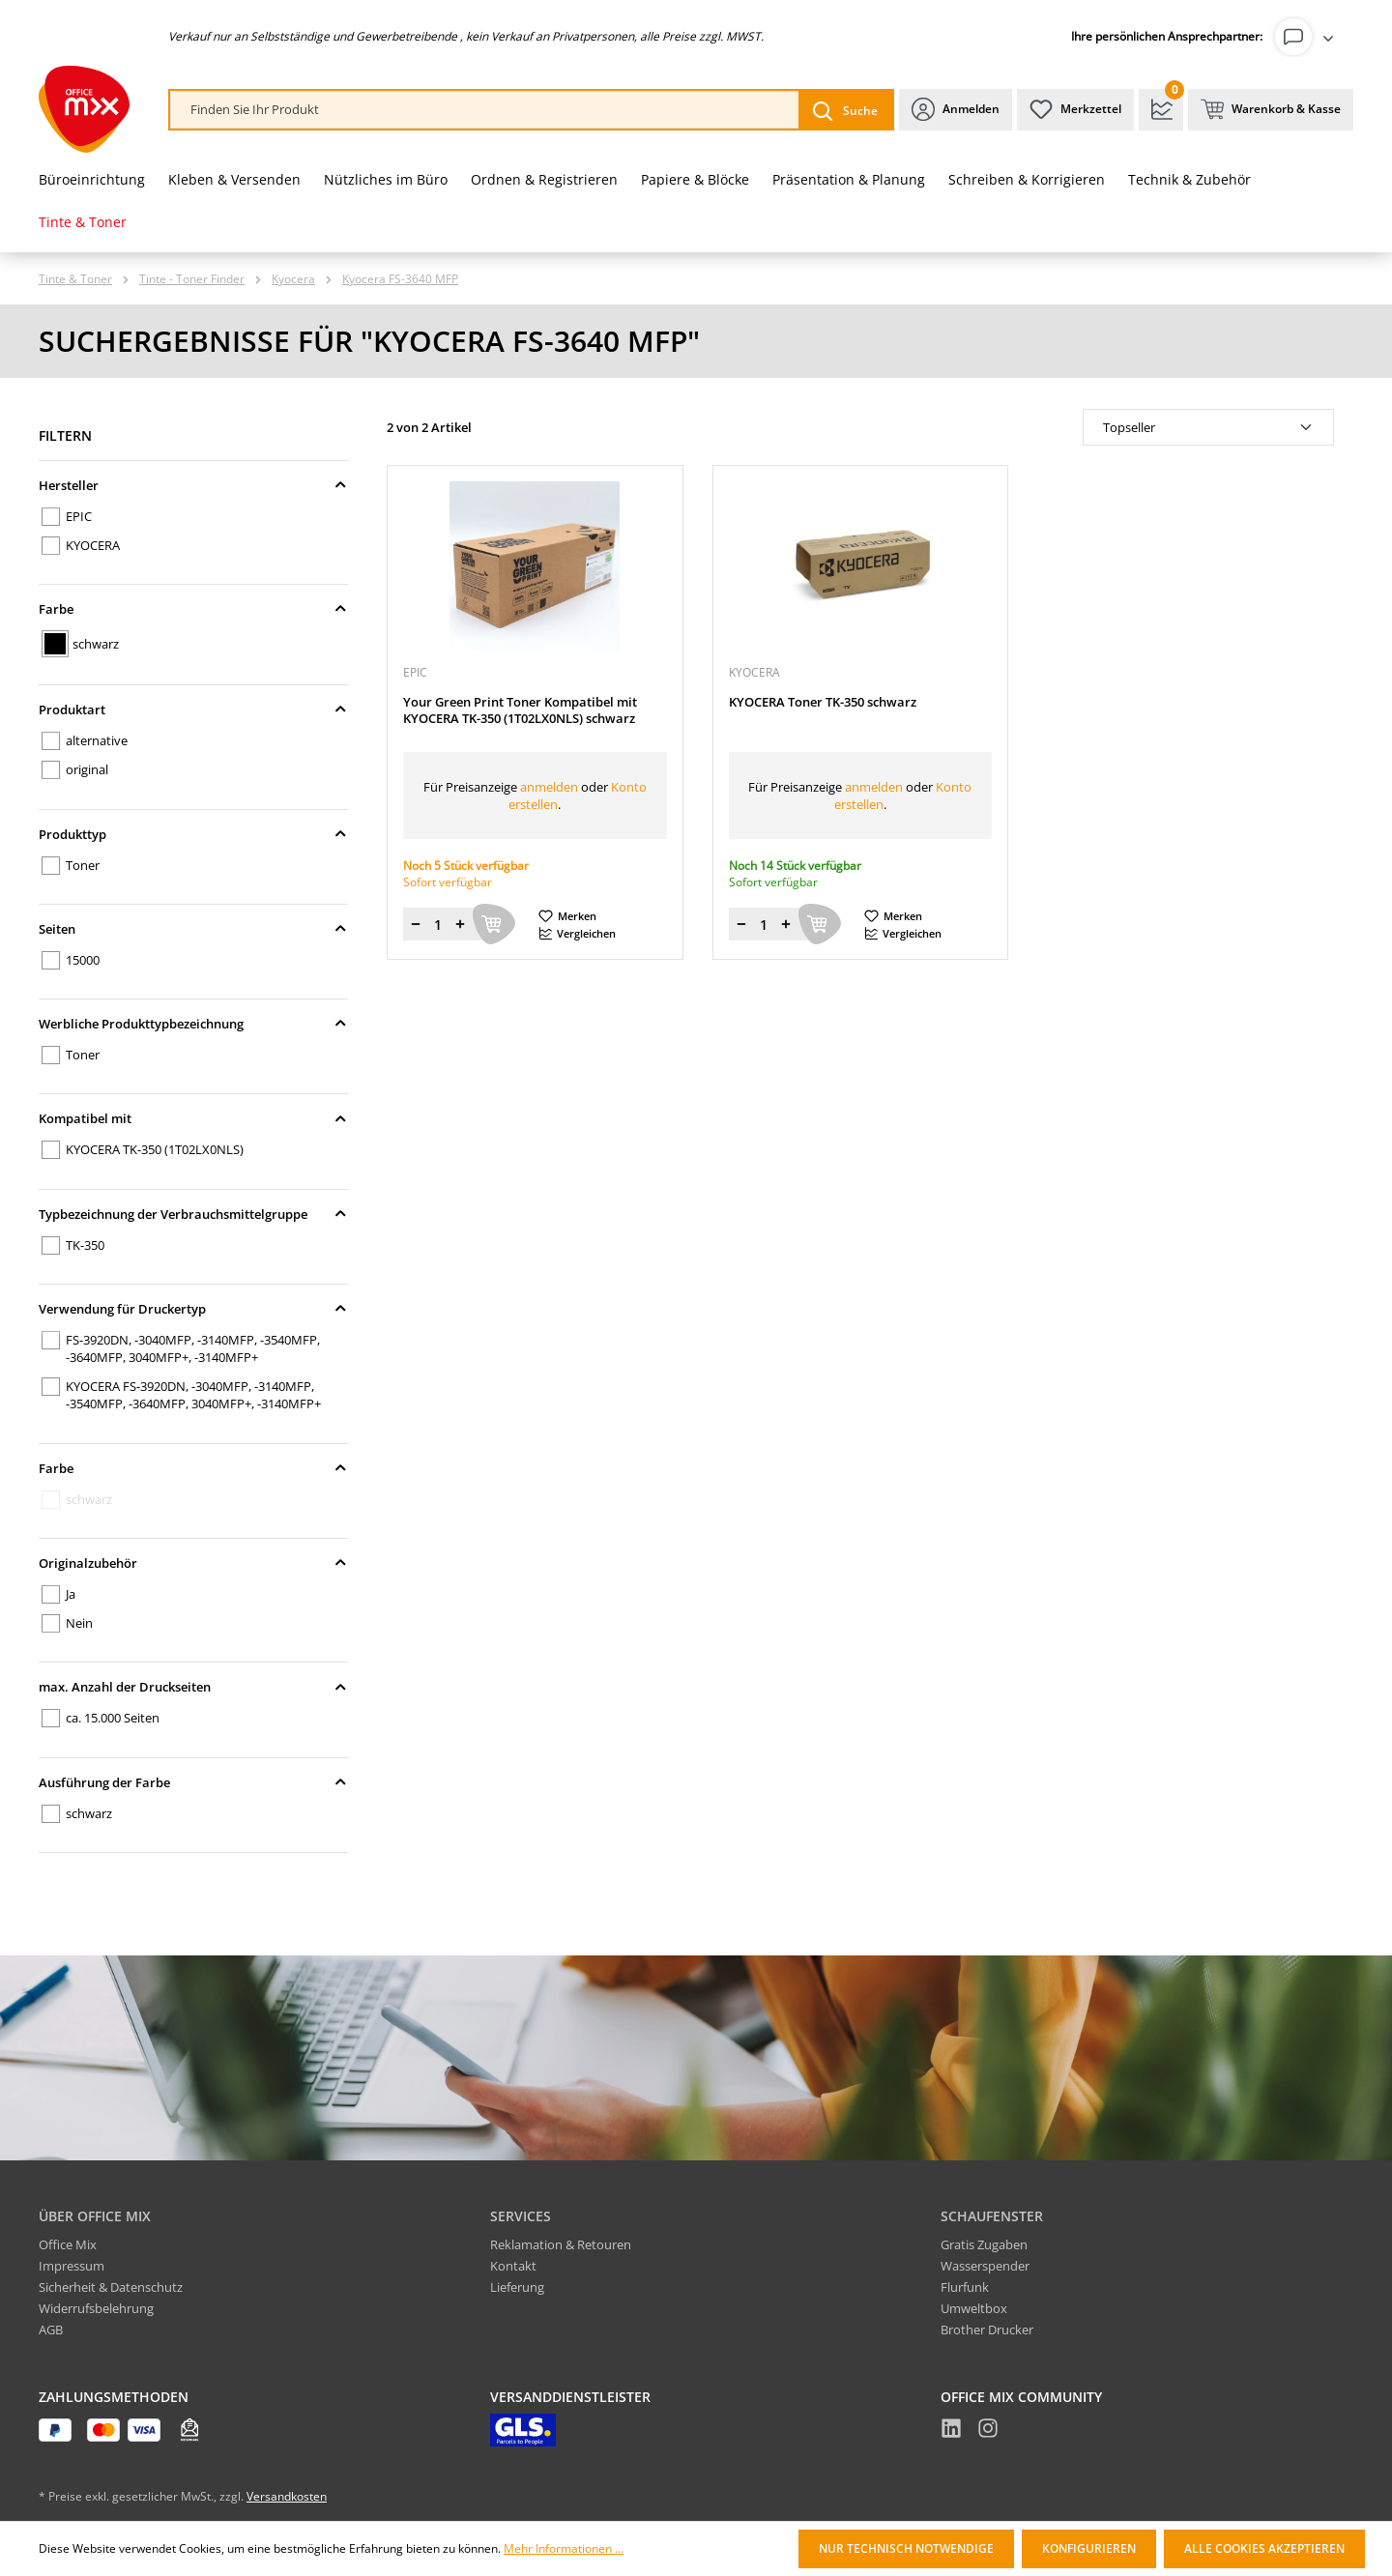 This screenshot has width=1392, height=2576. I want to click on Flurfunk, so click(965, 2287).